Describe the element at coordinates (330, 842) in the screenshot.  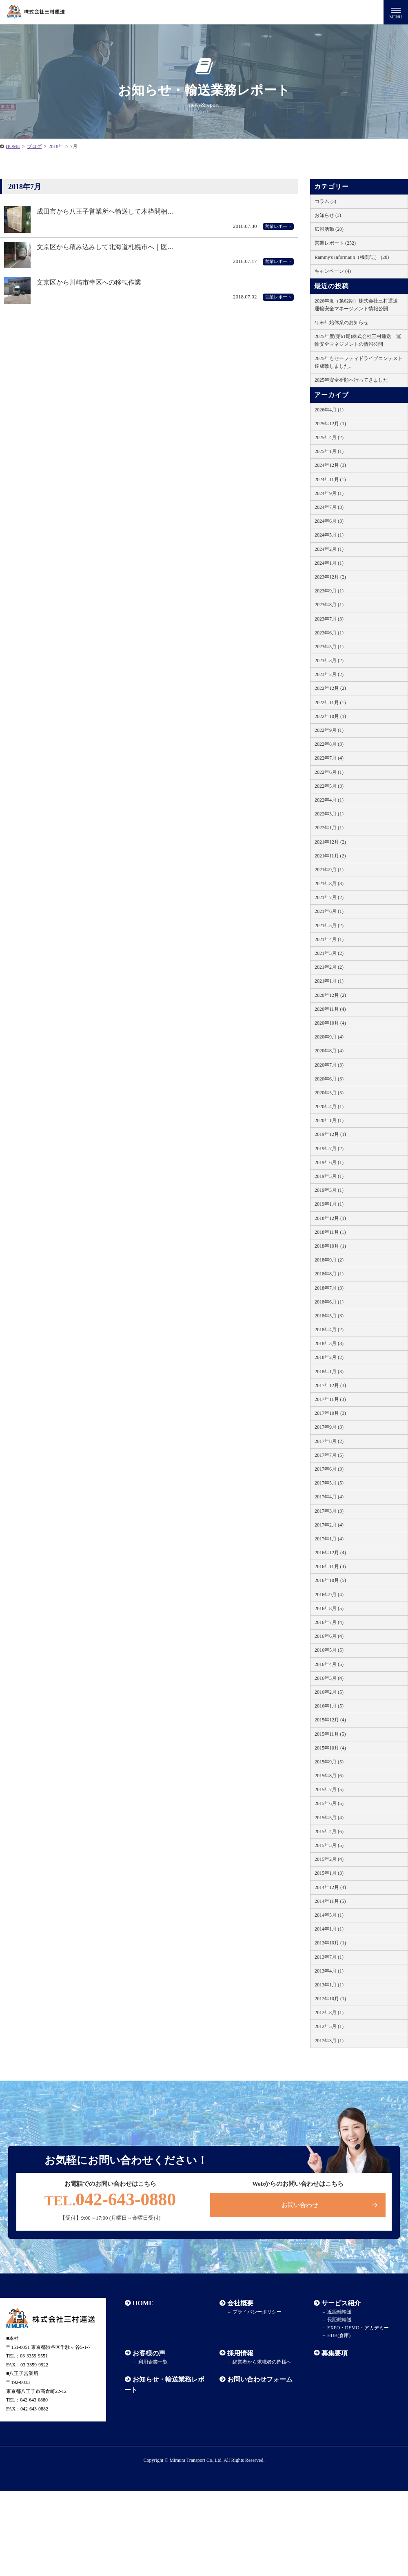
I see `2021年12月 (2)` at that location.